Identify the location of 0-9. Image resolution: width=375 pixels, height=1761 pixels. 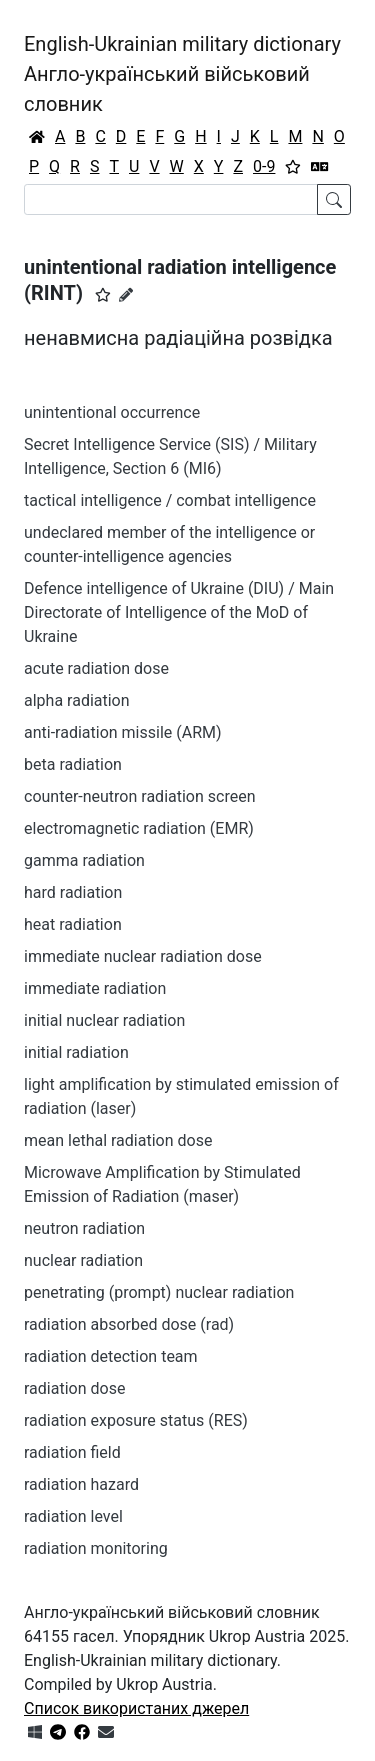
(264, 166).